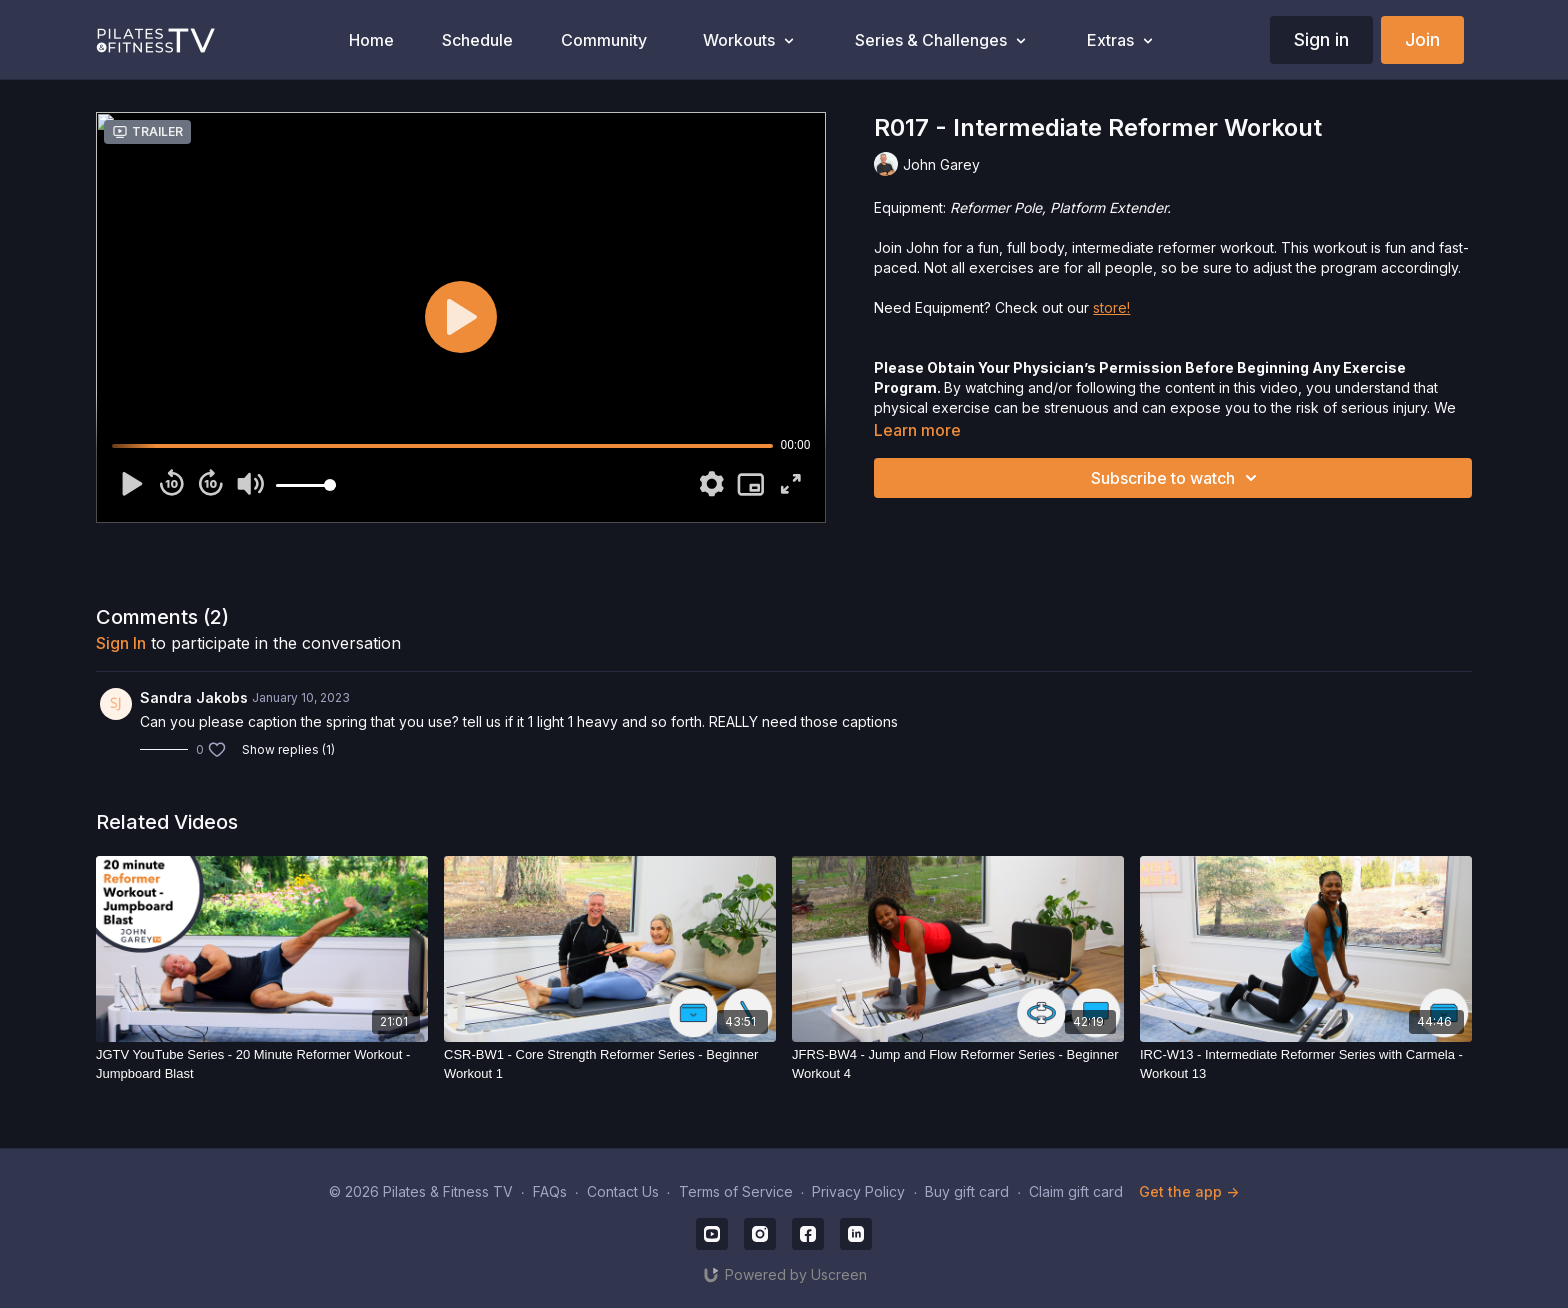  Describe the element at coordinates (1177, 478) in the screenshot. I see `Subscribe to watch` at that location.